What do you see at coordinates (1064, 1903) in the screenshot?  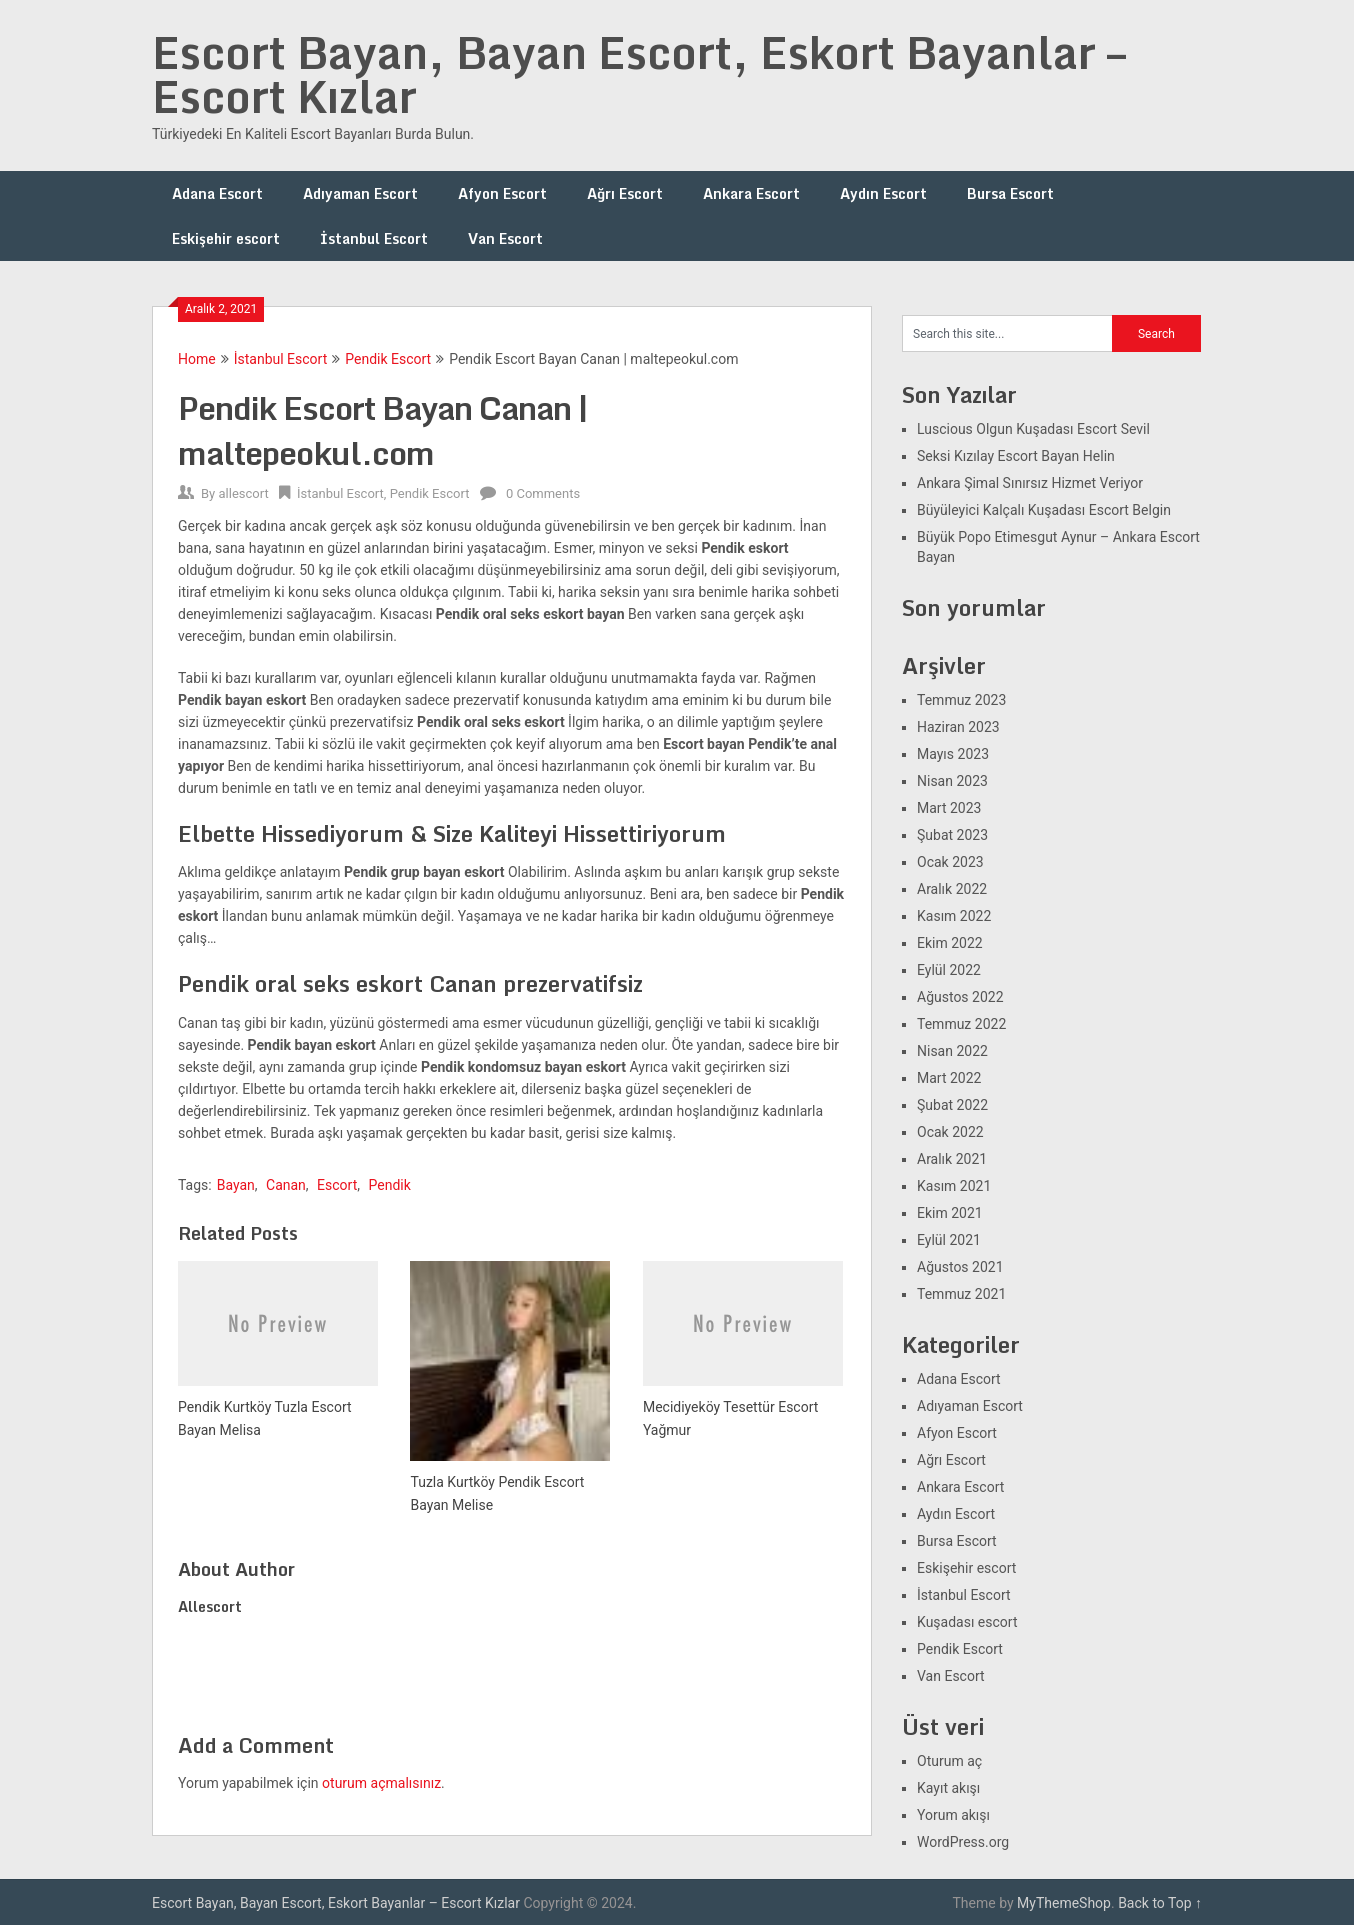 I see `MyThemeShop` at bounding box center [1064, 1903].